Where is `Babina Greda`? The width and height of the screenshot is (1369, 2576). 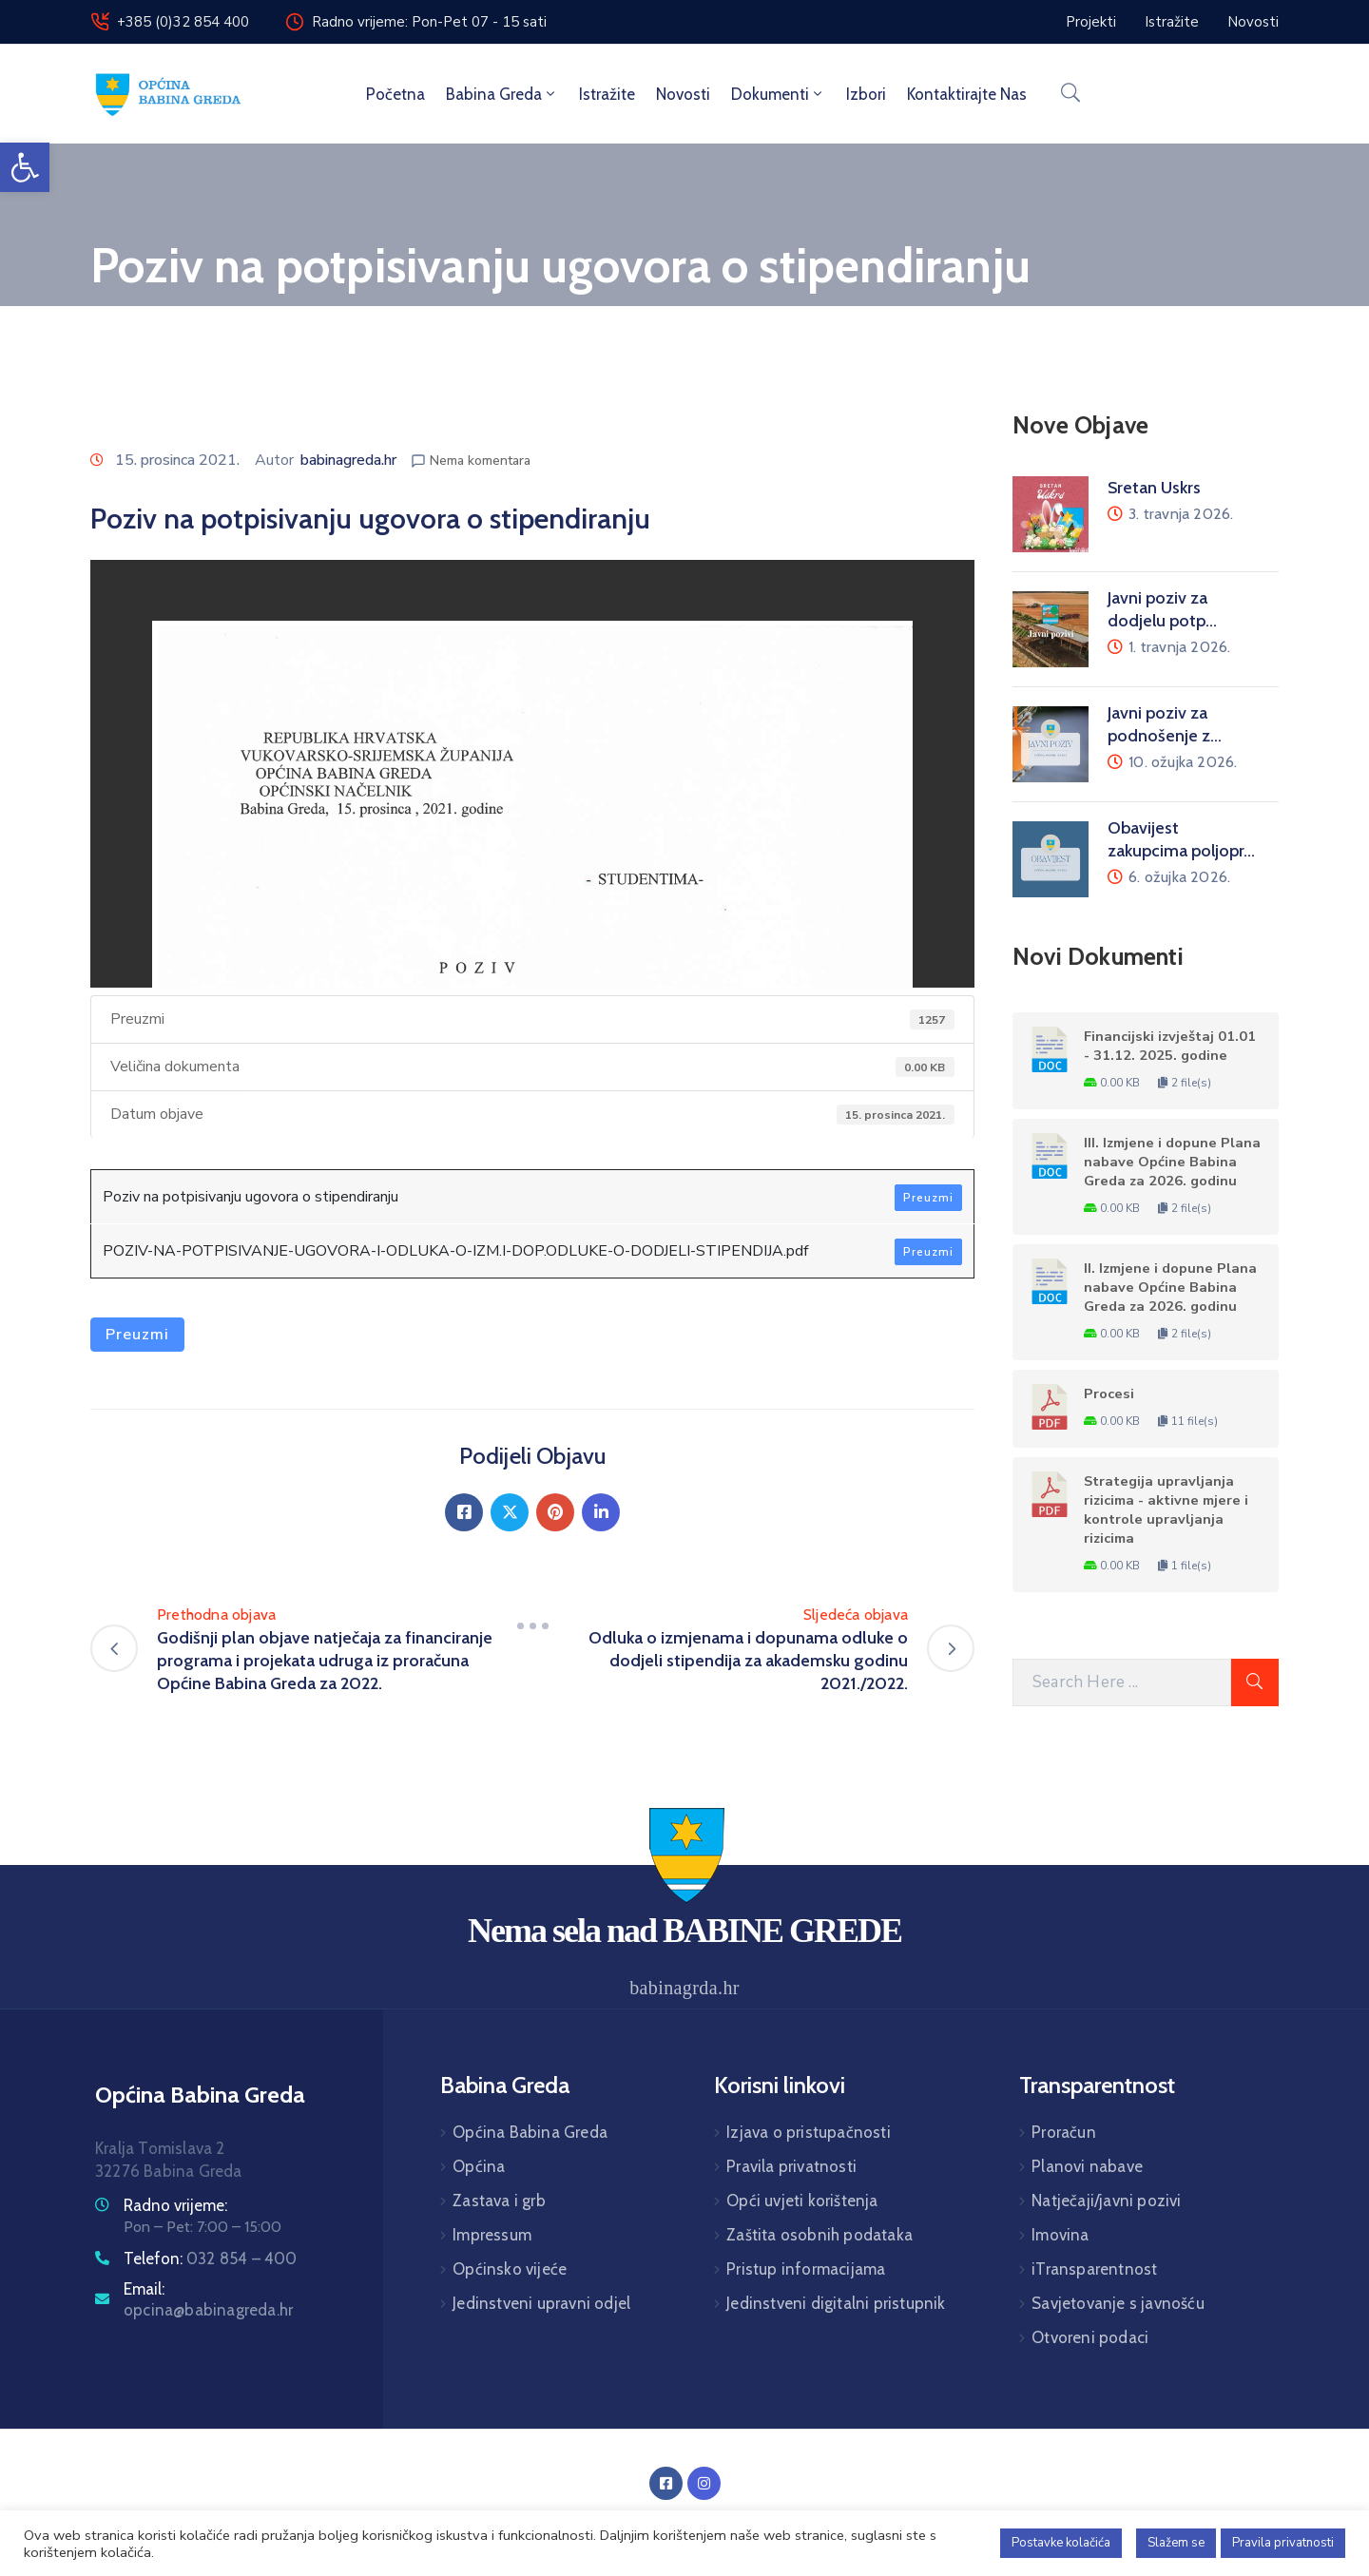 Babina Greda is located at coordinates (502, 94).